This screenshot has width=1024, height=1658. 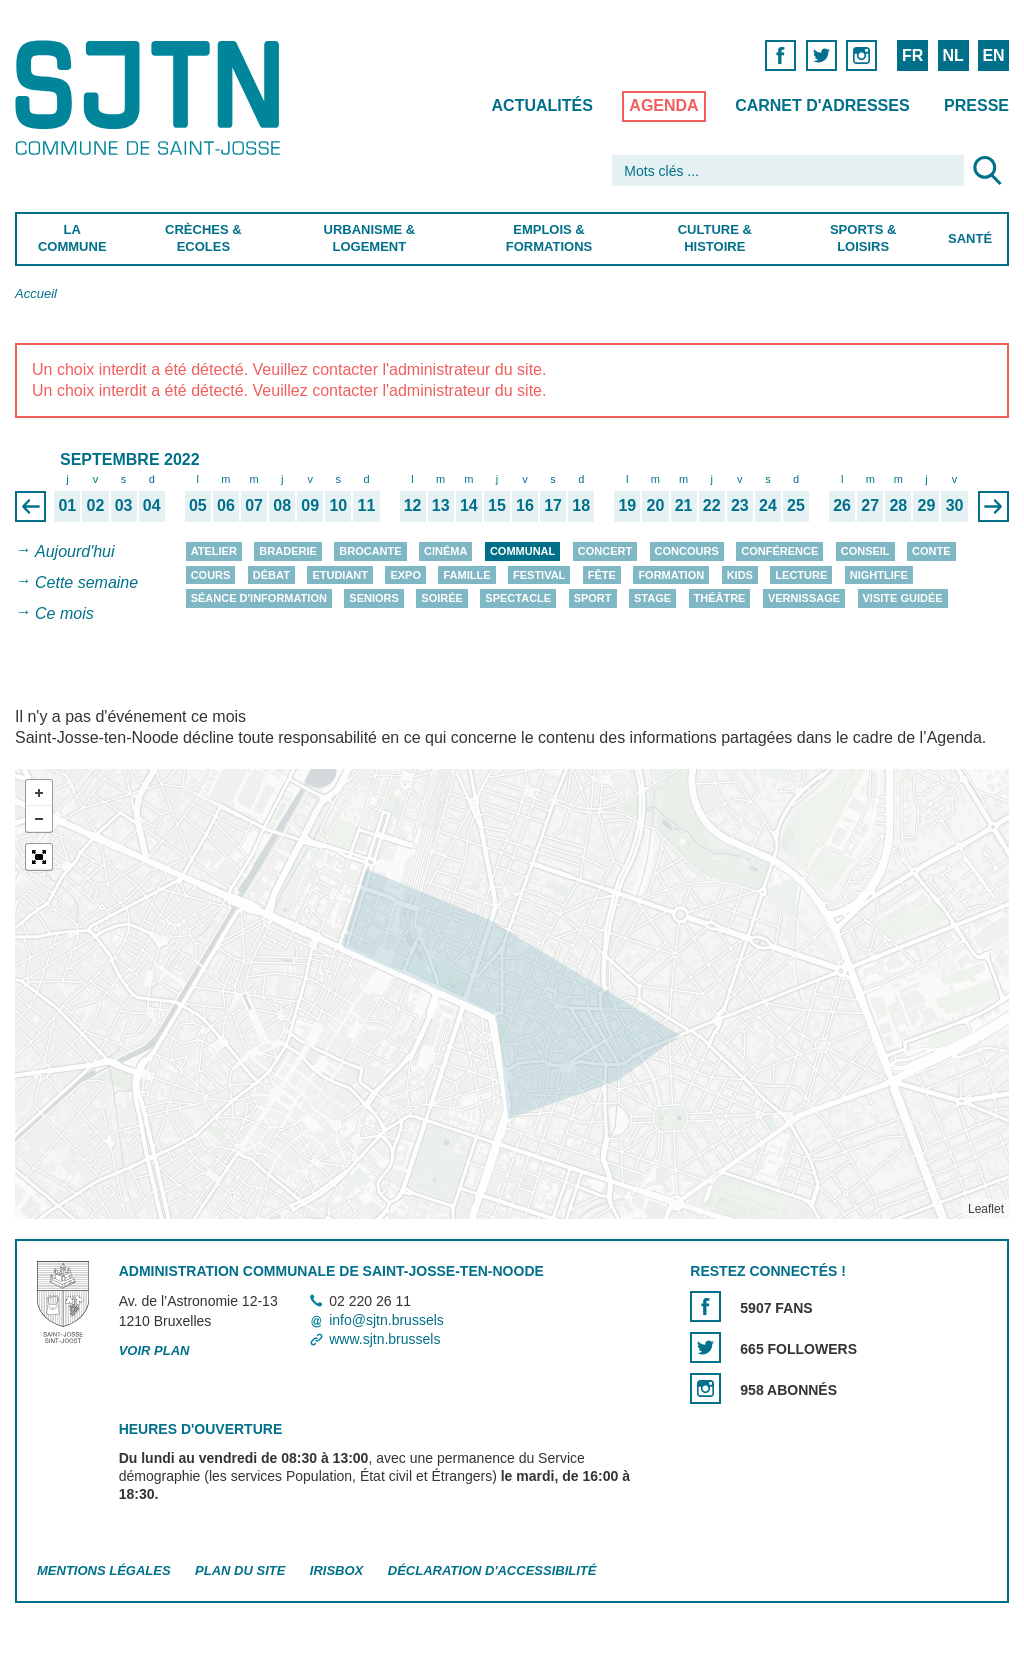 I want to click on 05, so click(x=198, y=506).